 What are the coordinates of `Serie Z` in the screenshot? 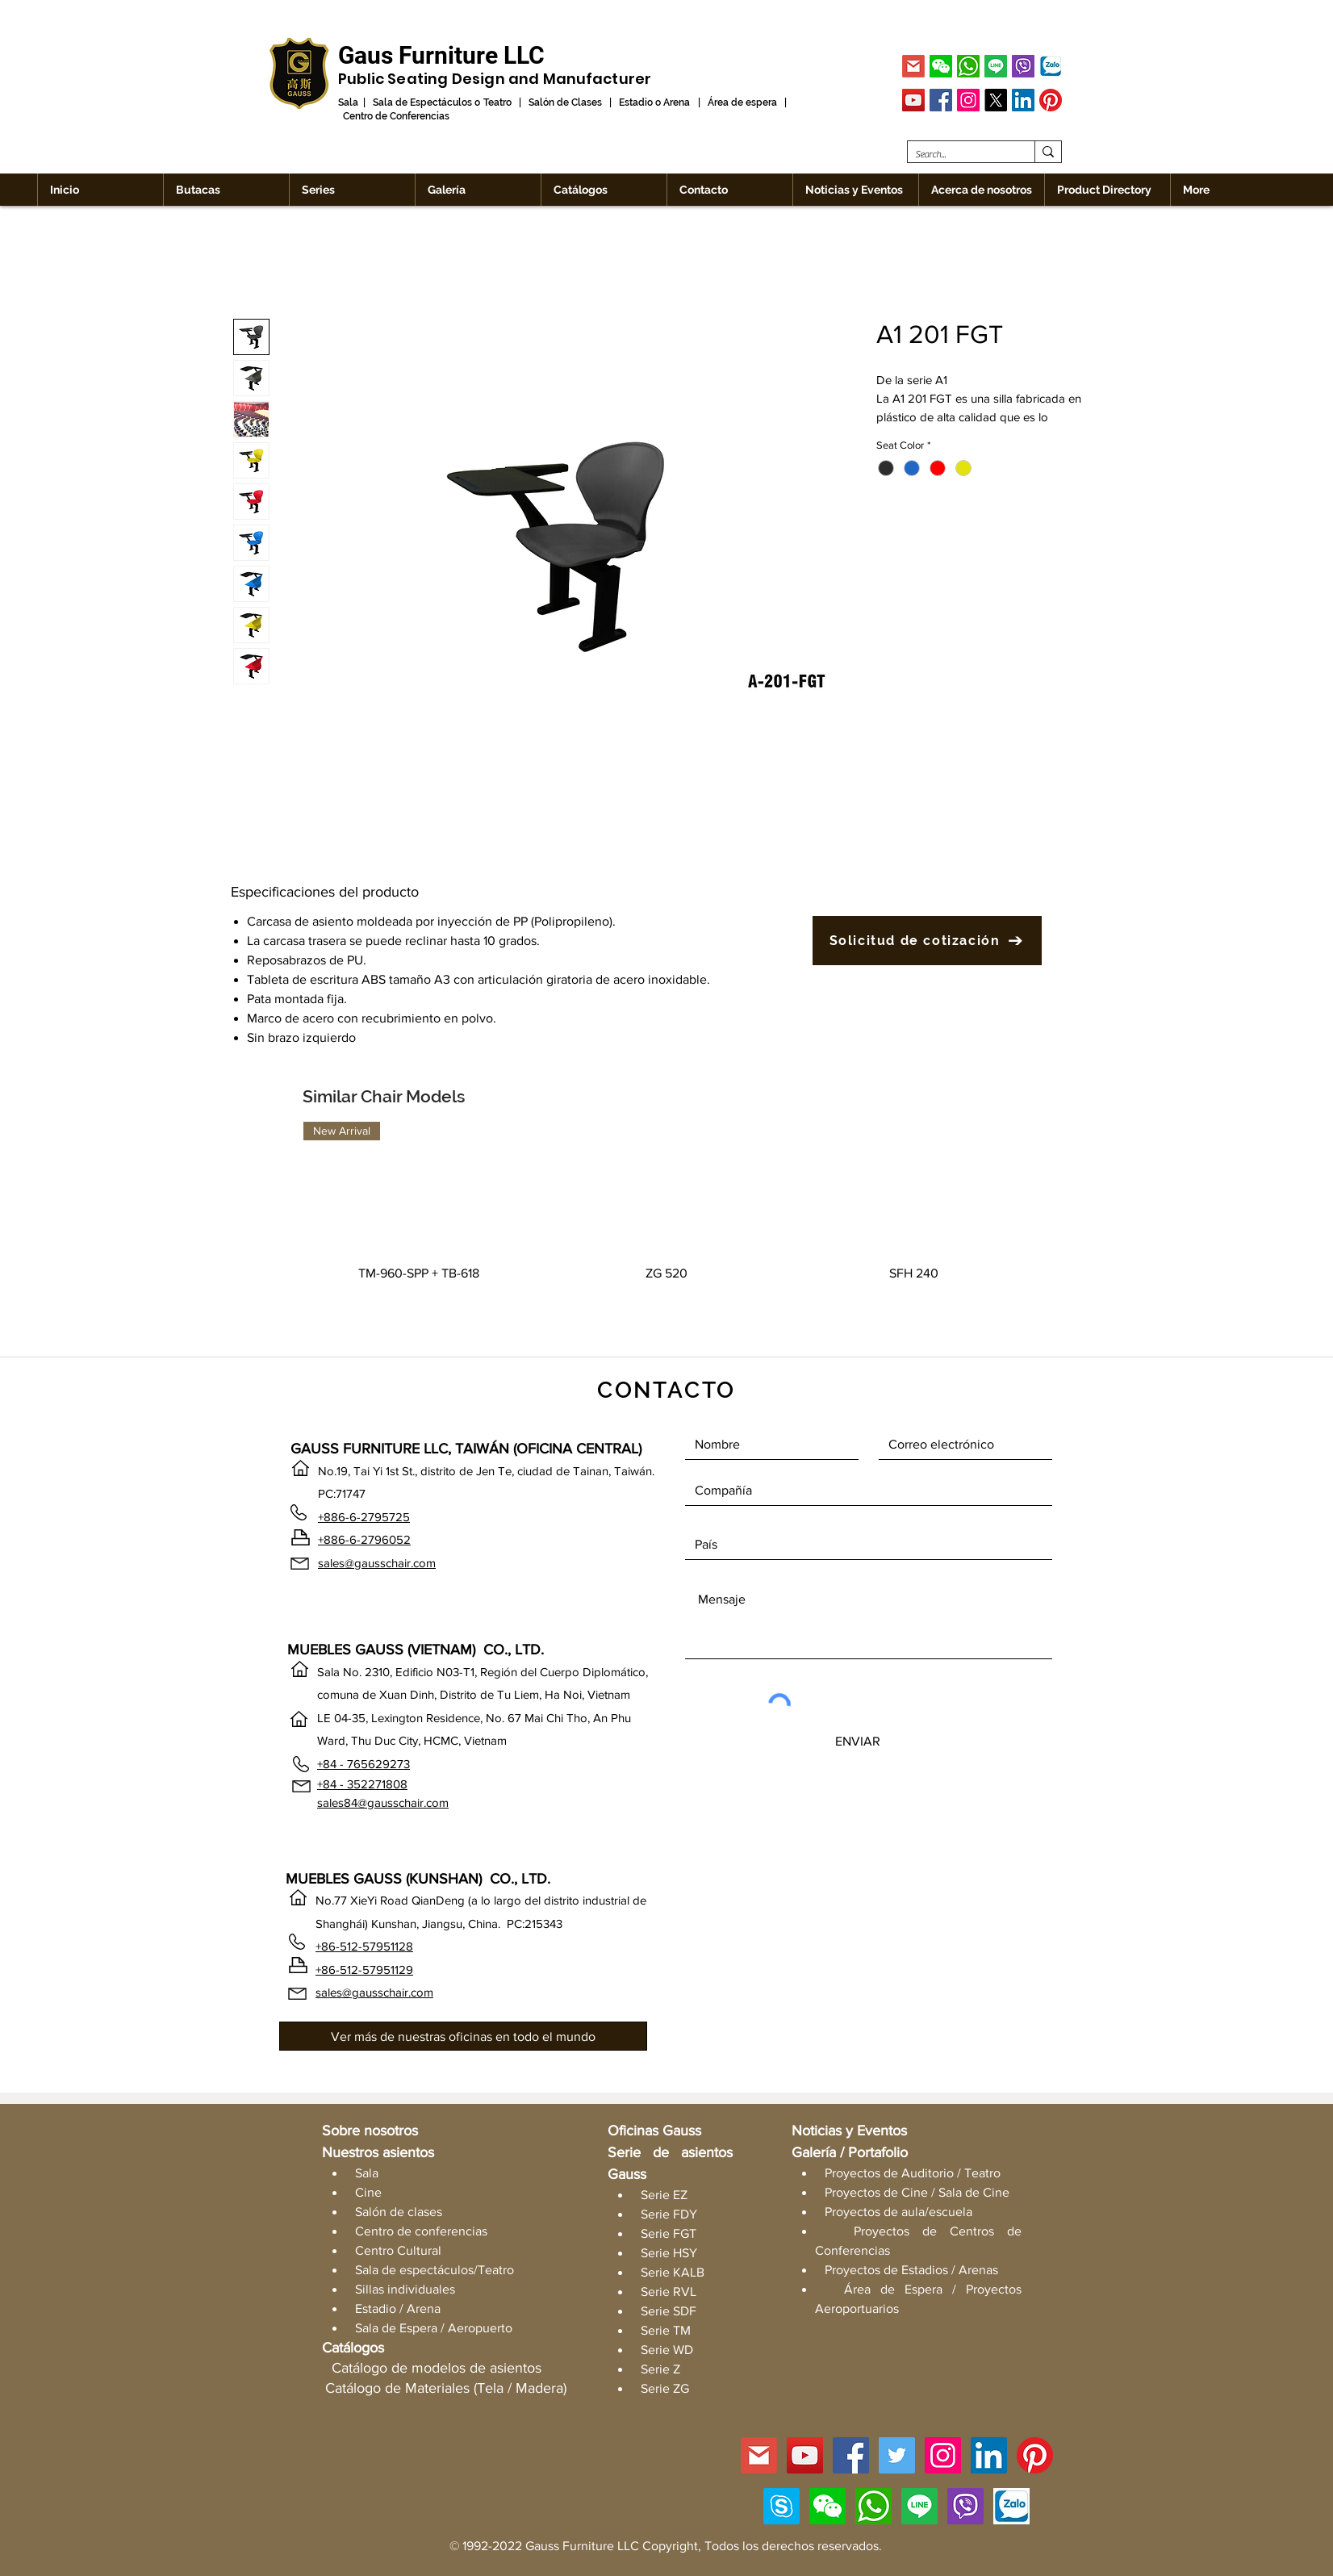 It's located at (660, 2369).